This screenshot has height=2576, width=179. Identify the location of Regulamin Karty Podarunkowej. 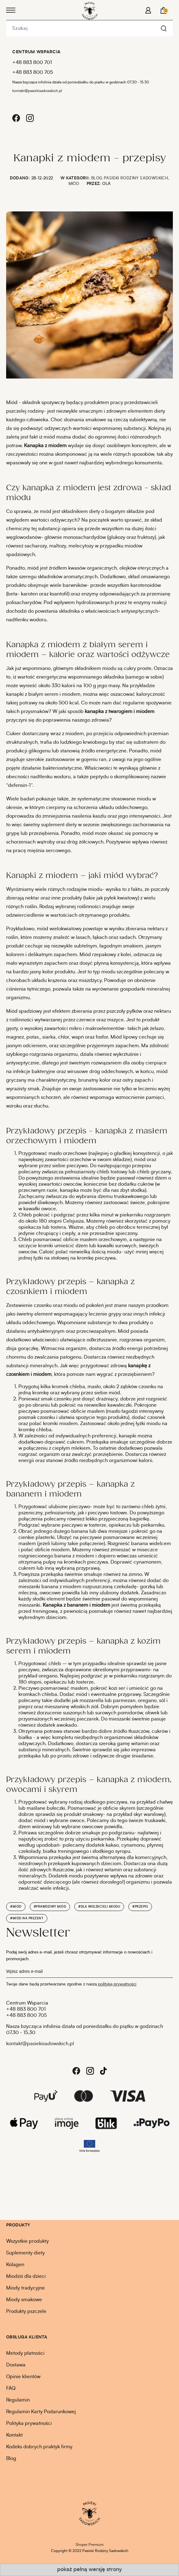
(41, 2411).